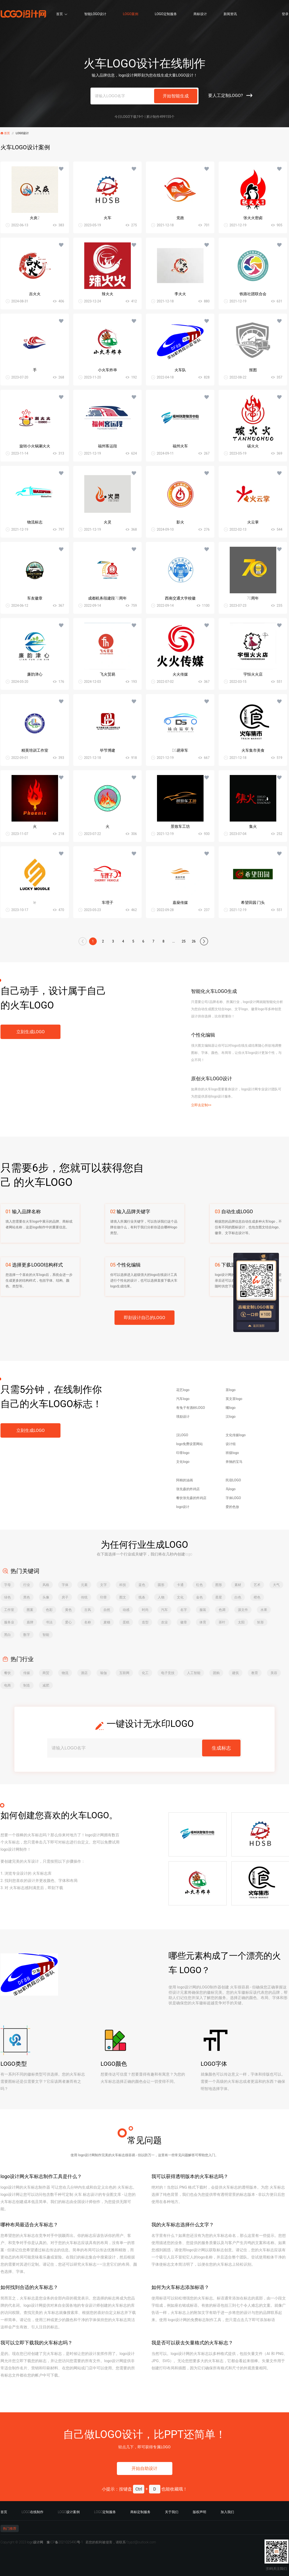 This screenshot has width=289, height=2576. I want to click on 图形, so click(218, 1585).